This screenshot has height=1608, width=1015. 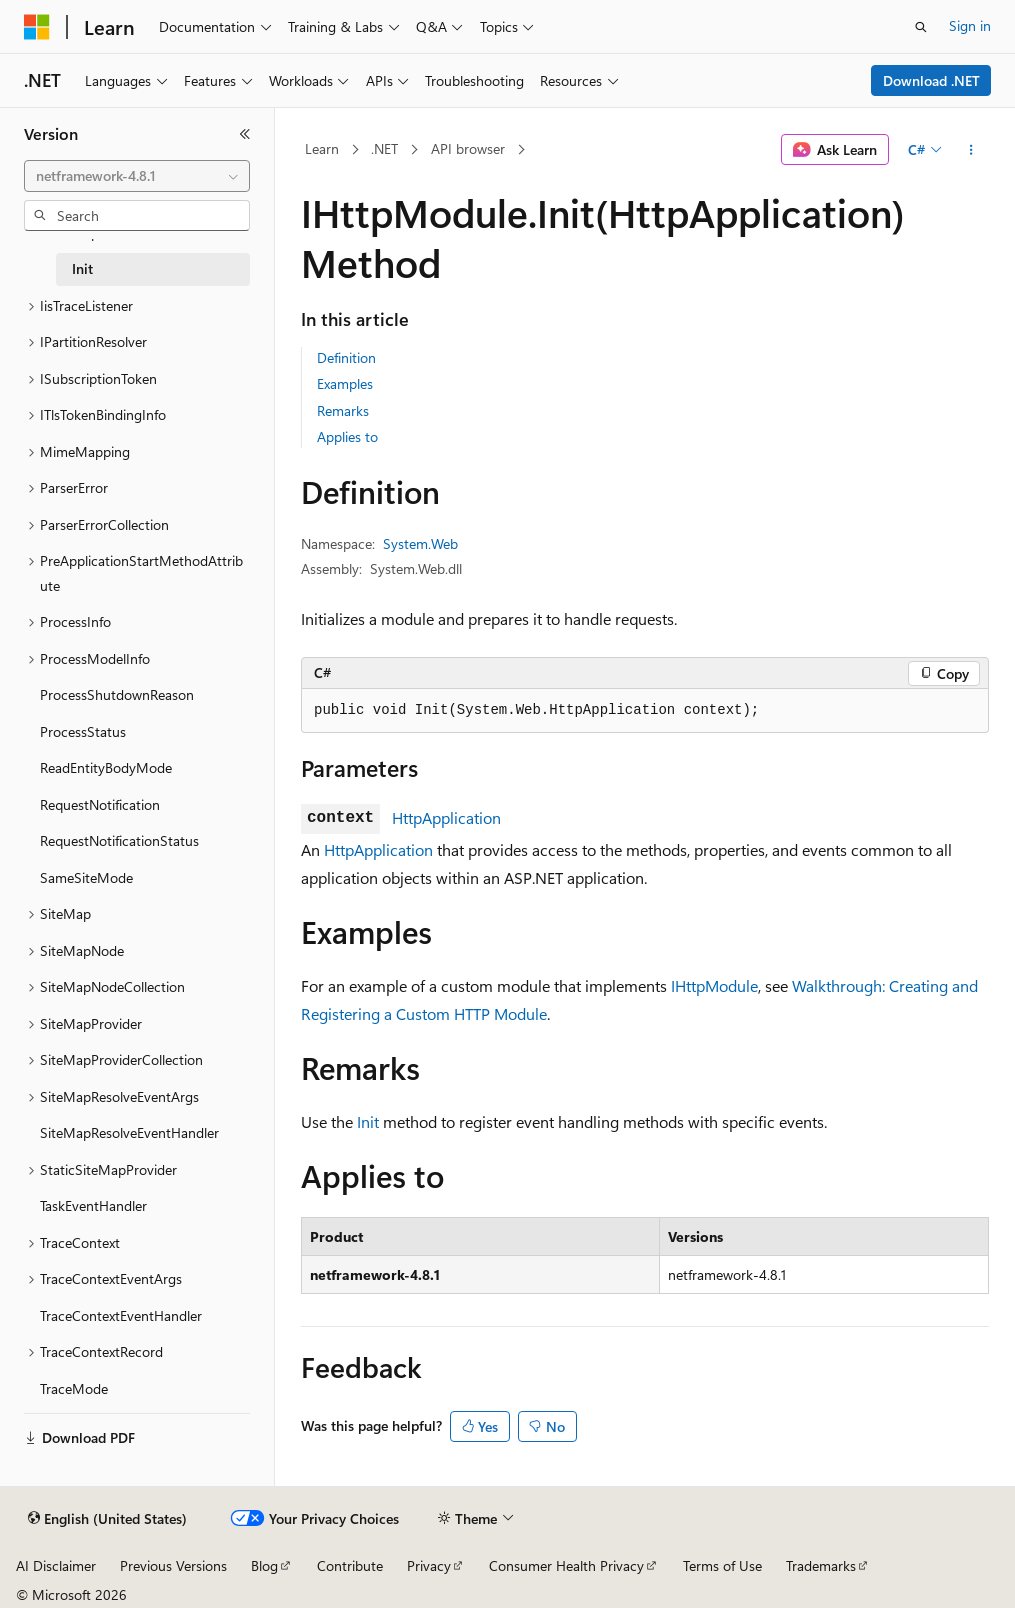 I want to click on RequestNotificationStatus [treeitem], so click(x=119, y=840).